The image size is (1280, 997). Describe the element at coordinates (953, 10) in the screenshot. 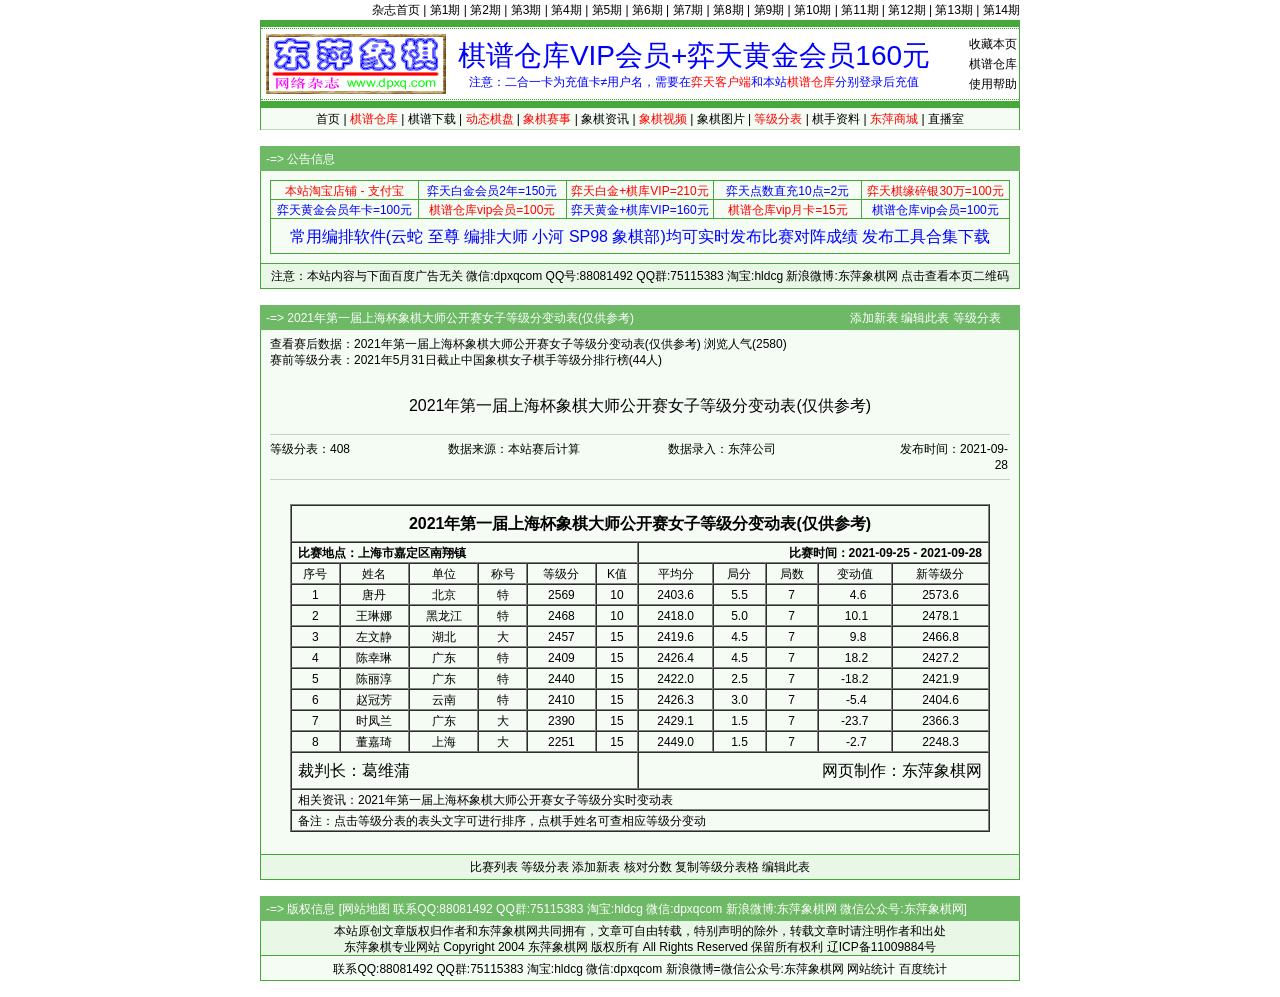

I see `第13期` at that location.